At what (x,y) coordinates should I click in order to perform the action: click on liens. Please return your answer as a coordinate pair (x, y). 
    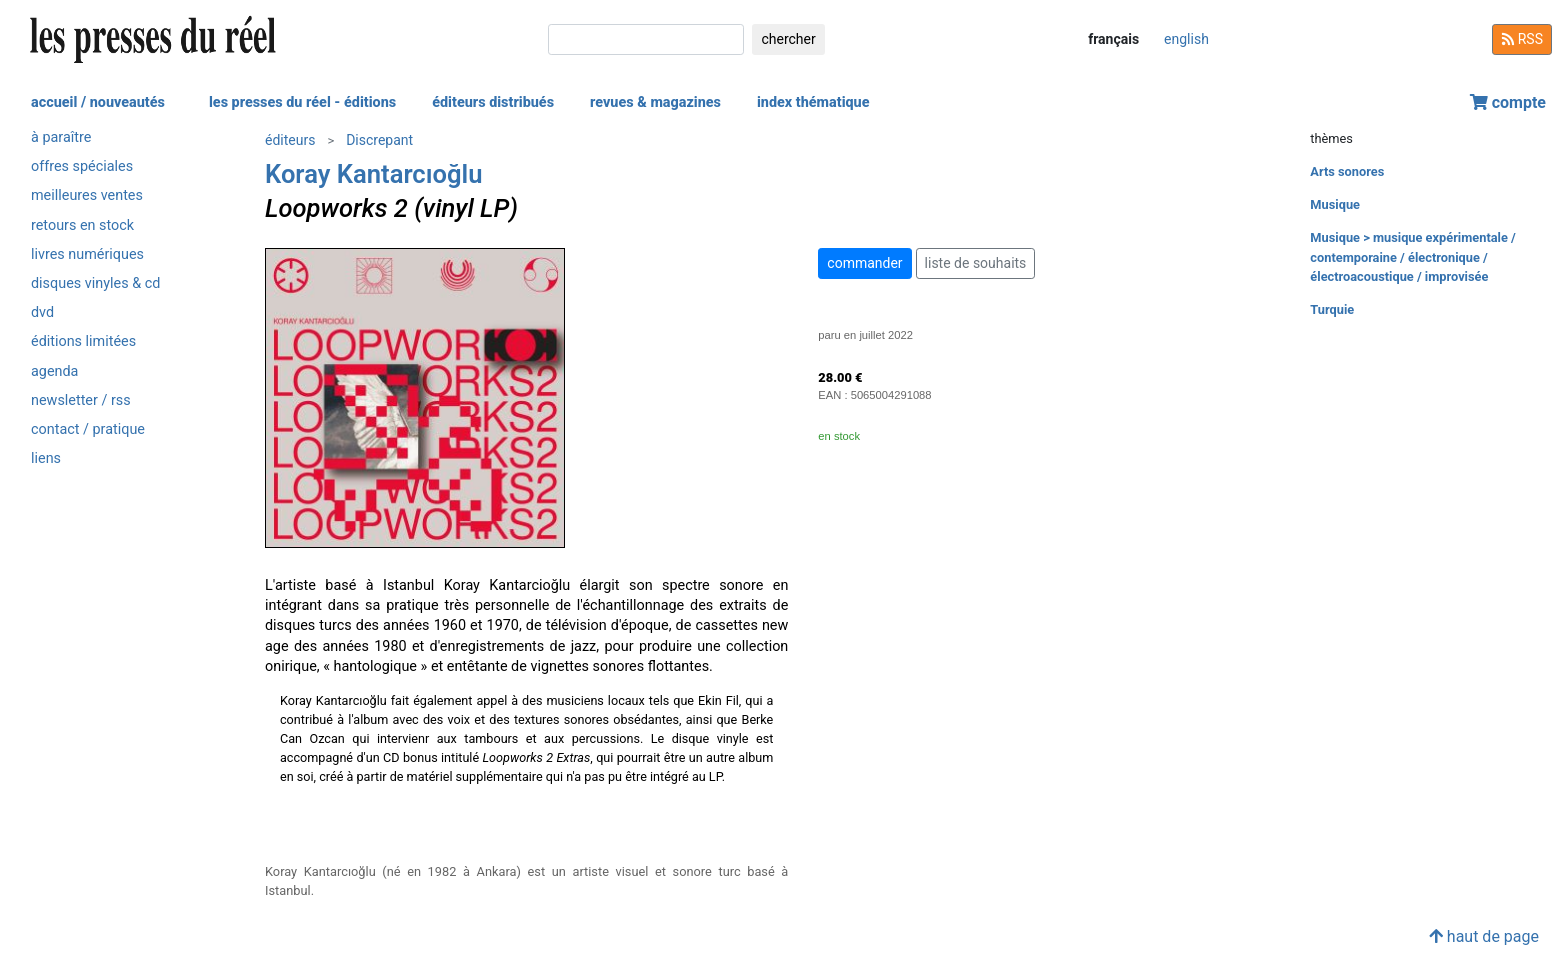
    Looking at the image, I should click on (46, 458).